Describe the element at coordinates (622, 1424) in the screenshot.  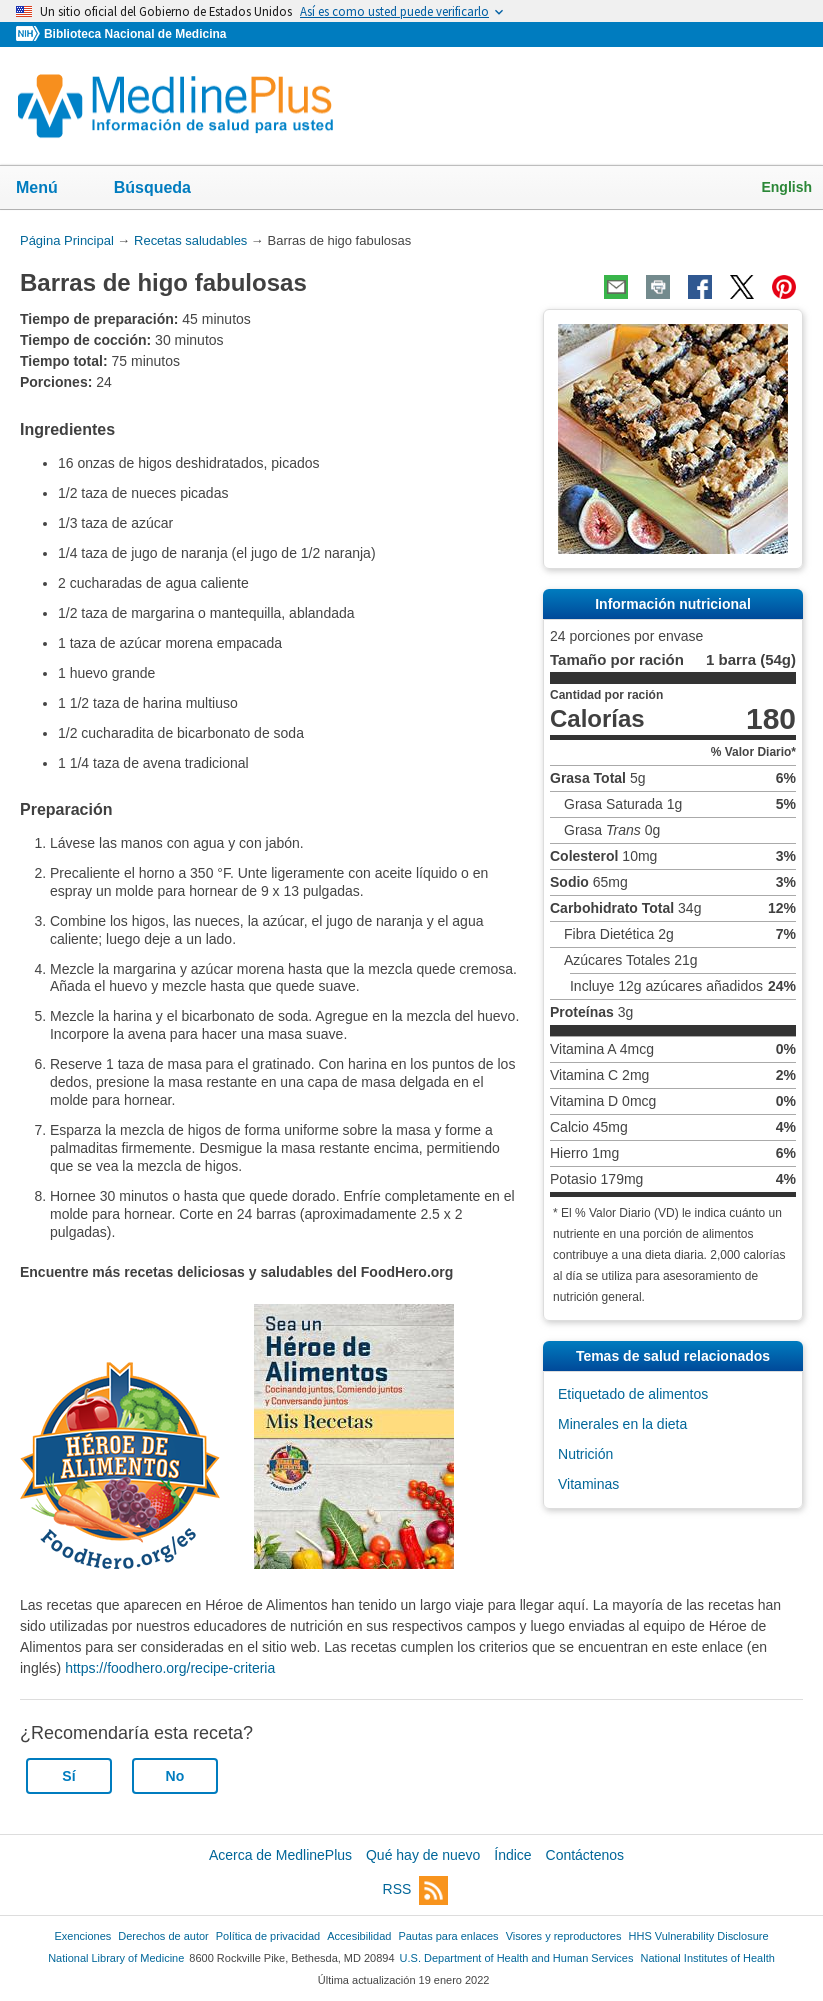
I see `Minerales en la dieta` at that location.